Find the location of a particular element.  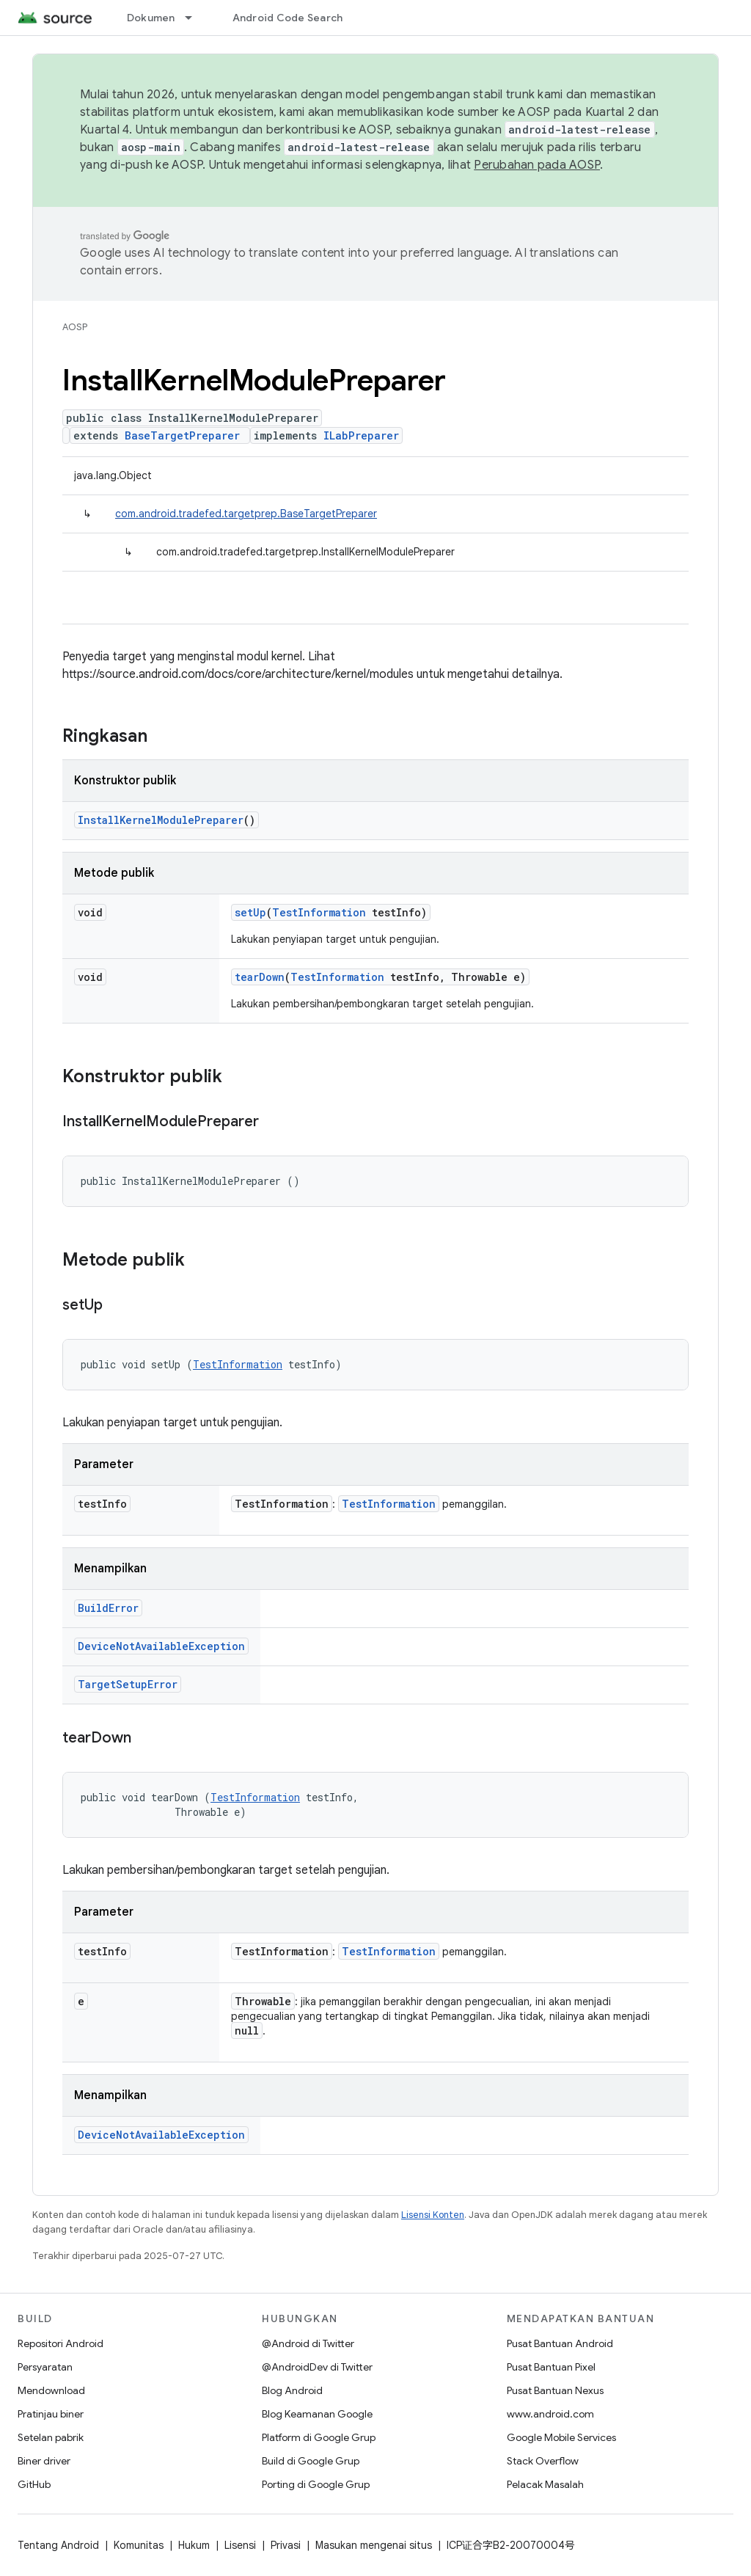

Blog Android is located at coordinates (292, 2390).